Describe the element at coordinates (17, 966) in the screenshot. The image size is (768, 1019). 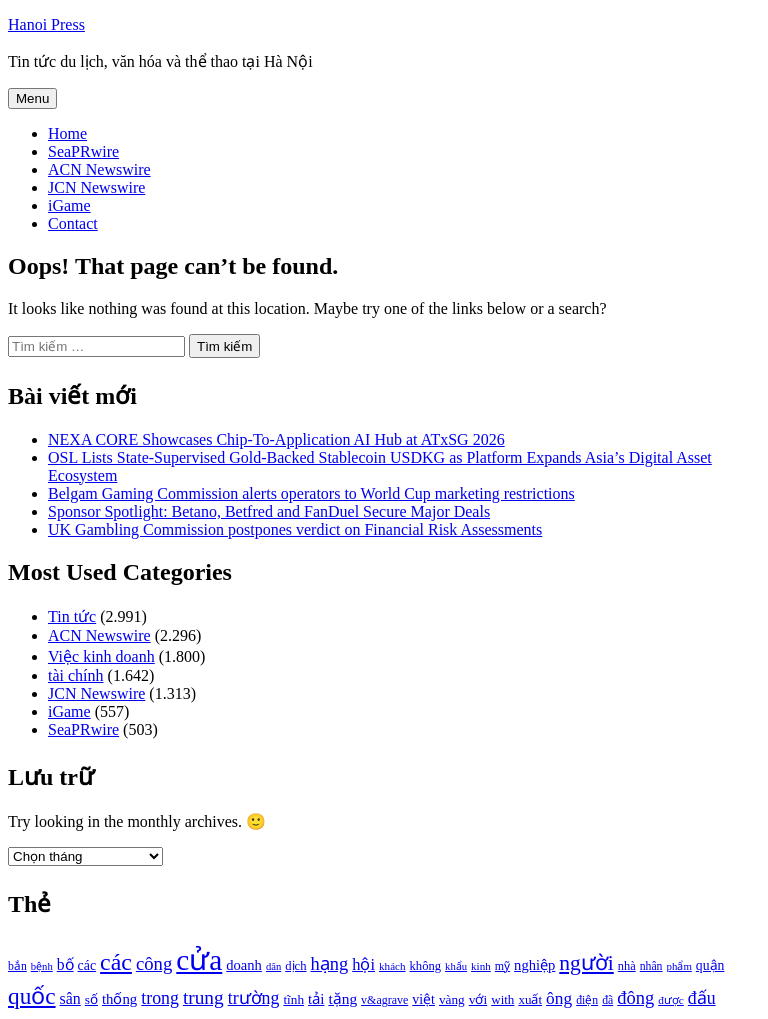
I see `bắn [bắn (938 mục)]` at that location.